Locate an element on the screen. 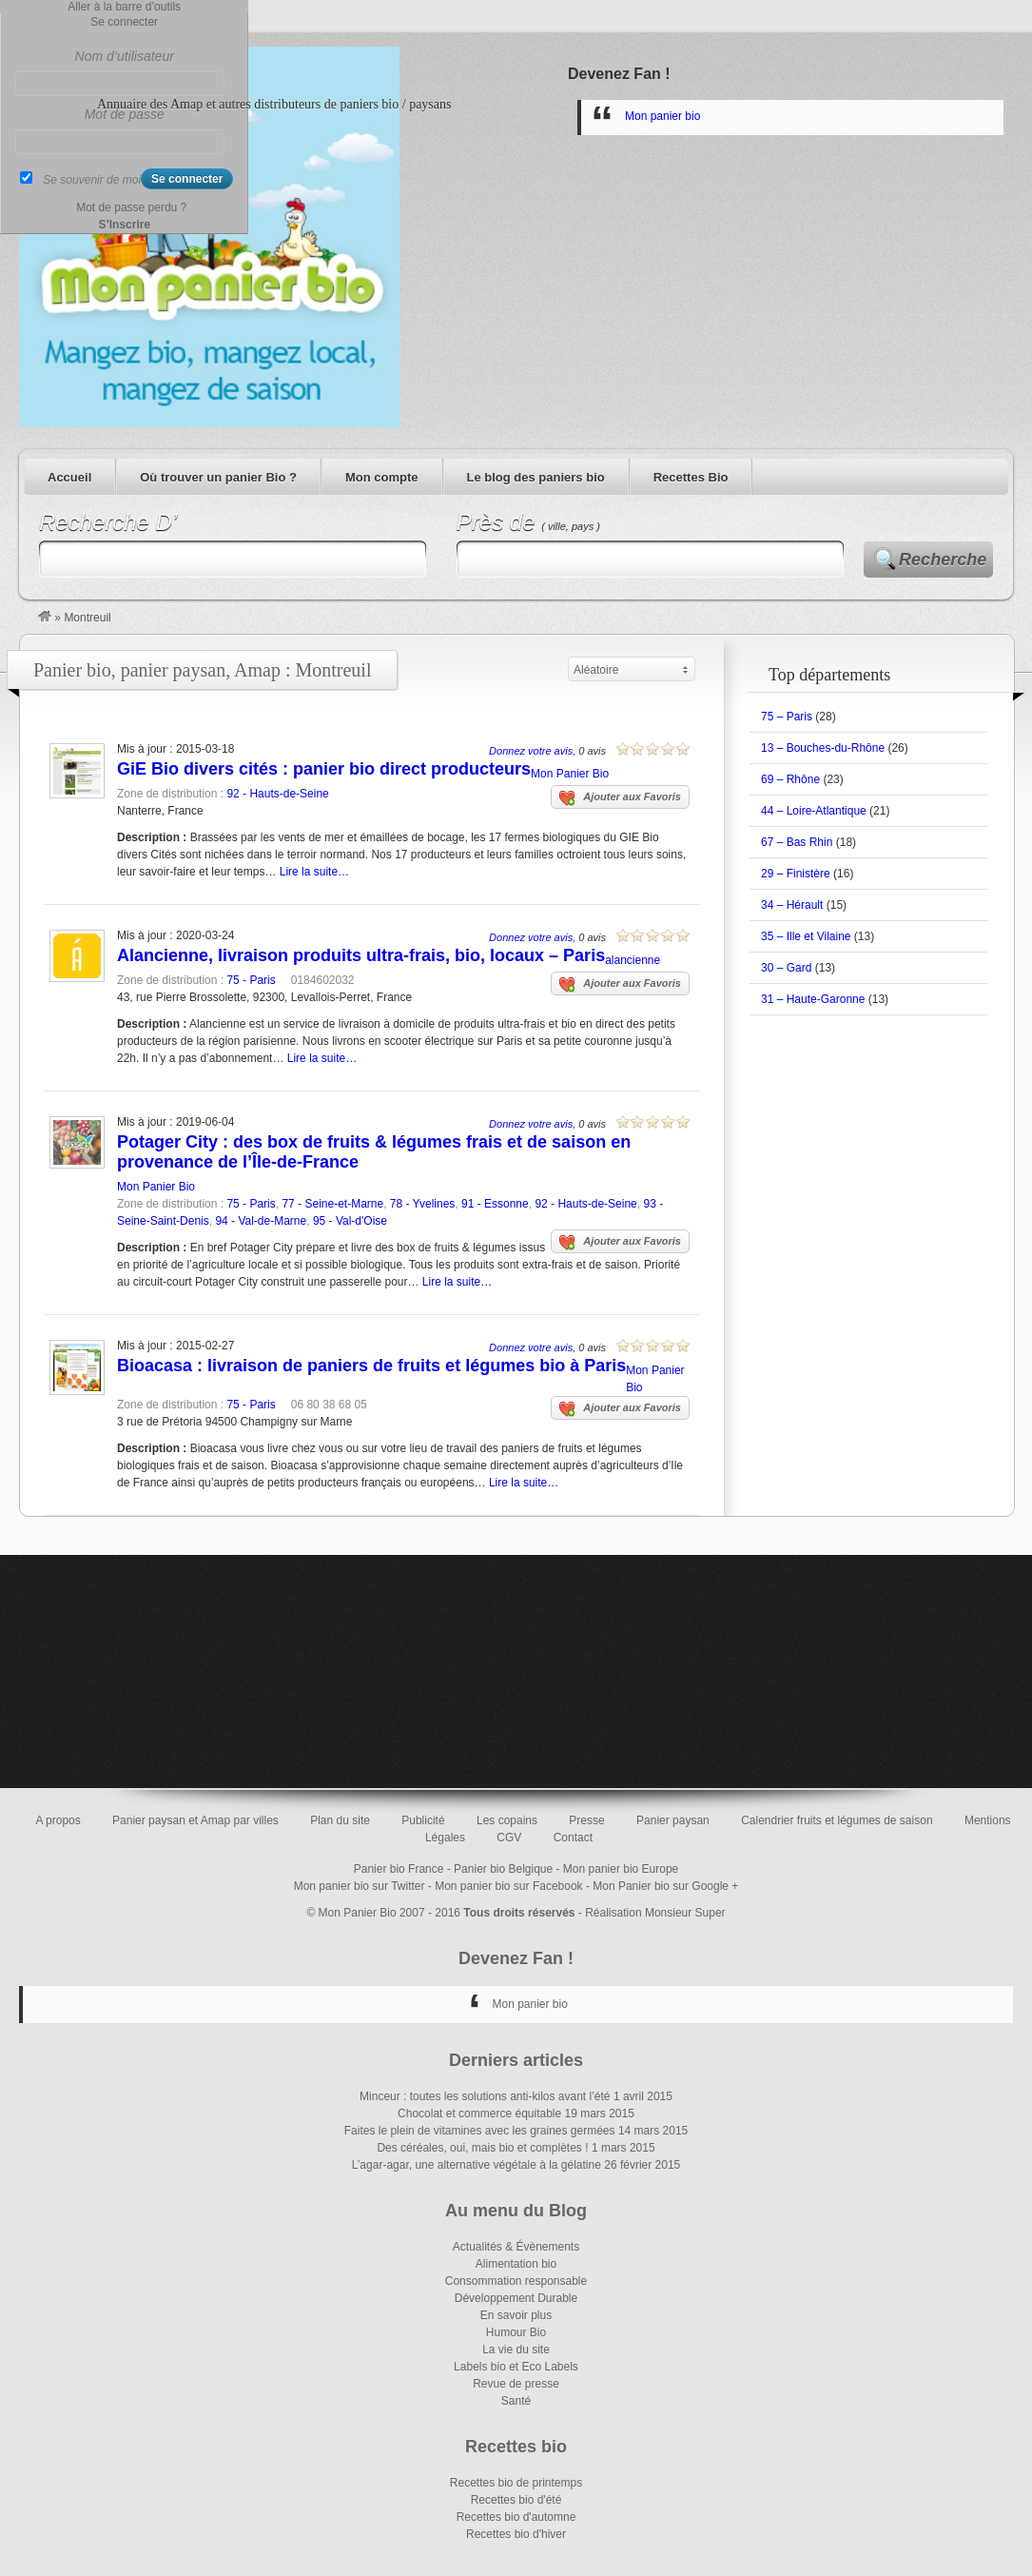 The width and height of the screenshot is (1032, 2576). Chocolat et commerce équitable is located at coordinates (479, 2113).